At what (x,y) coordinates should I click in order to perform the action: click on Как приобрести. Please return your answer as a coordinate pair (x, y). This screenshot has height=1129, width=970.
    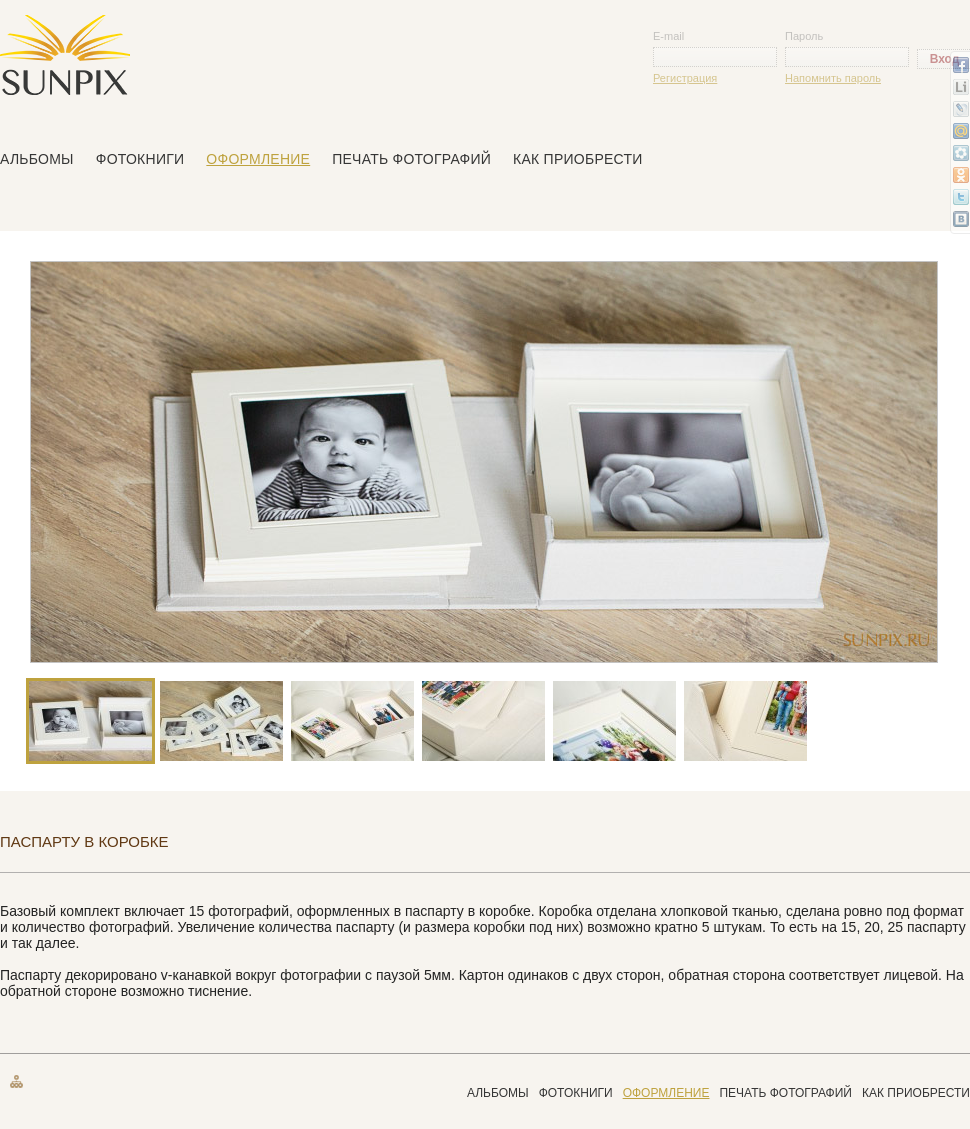
    Looking at the image, I should click on (578, 159).